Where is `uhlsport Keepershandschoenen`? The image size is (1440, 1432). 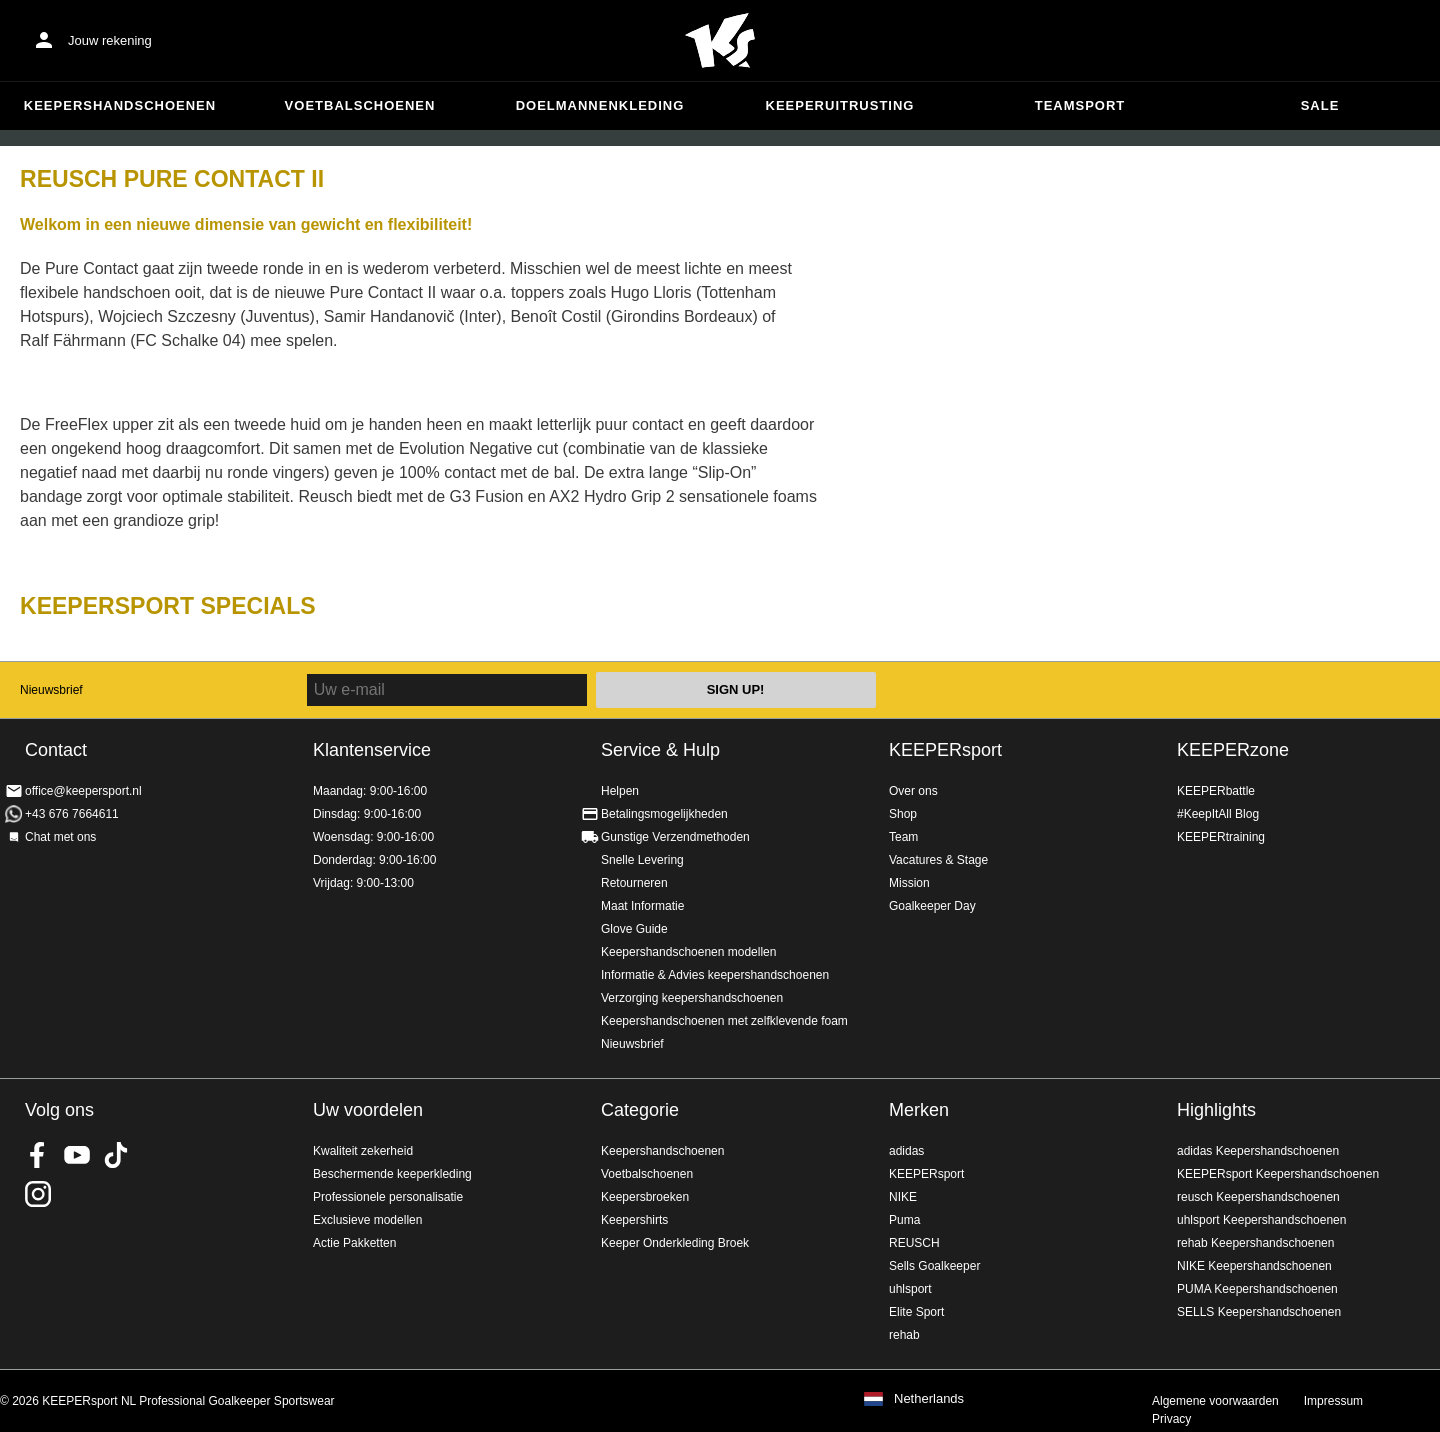
uhlsport Keepershandschoenen is located at coordinates (1261, 1220).